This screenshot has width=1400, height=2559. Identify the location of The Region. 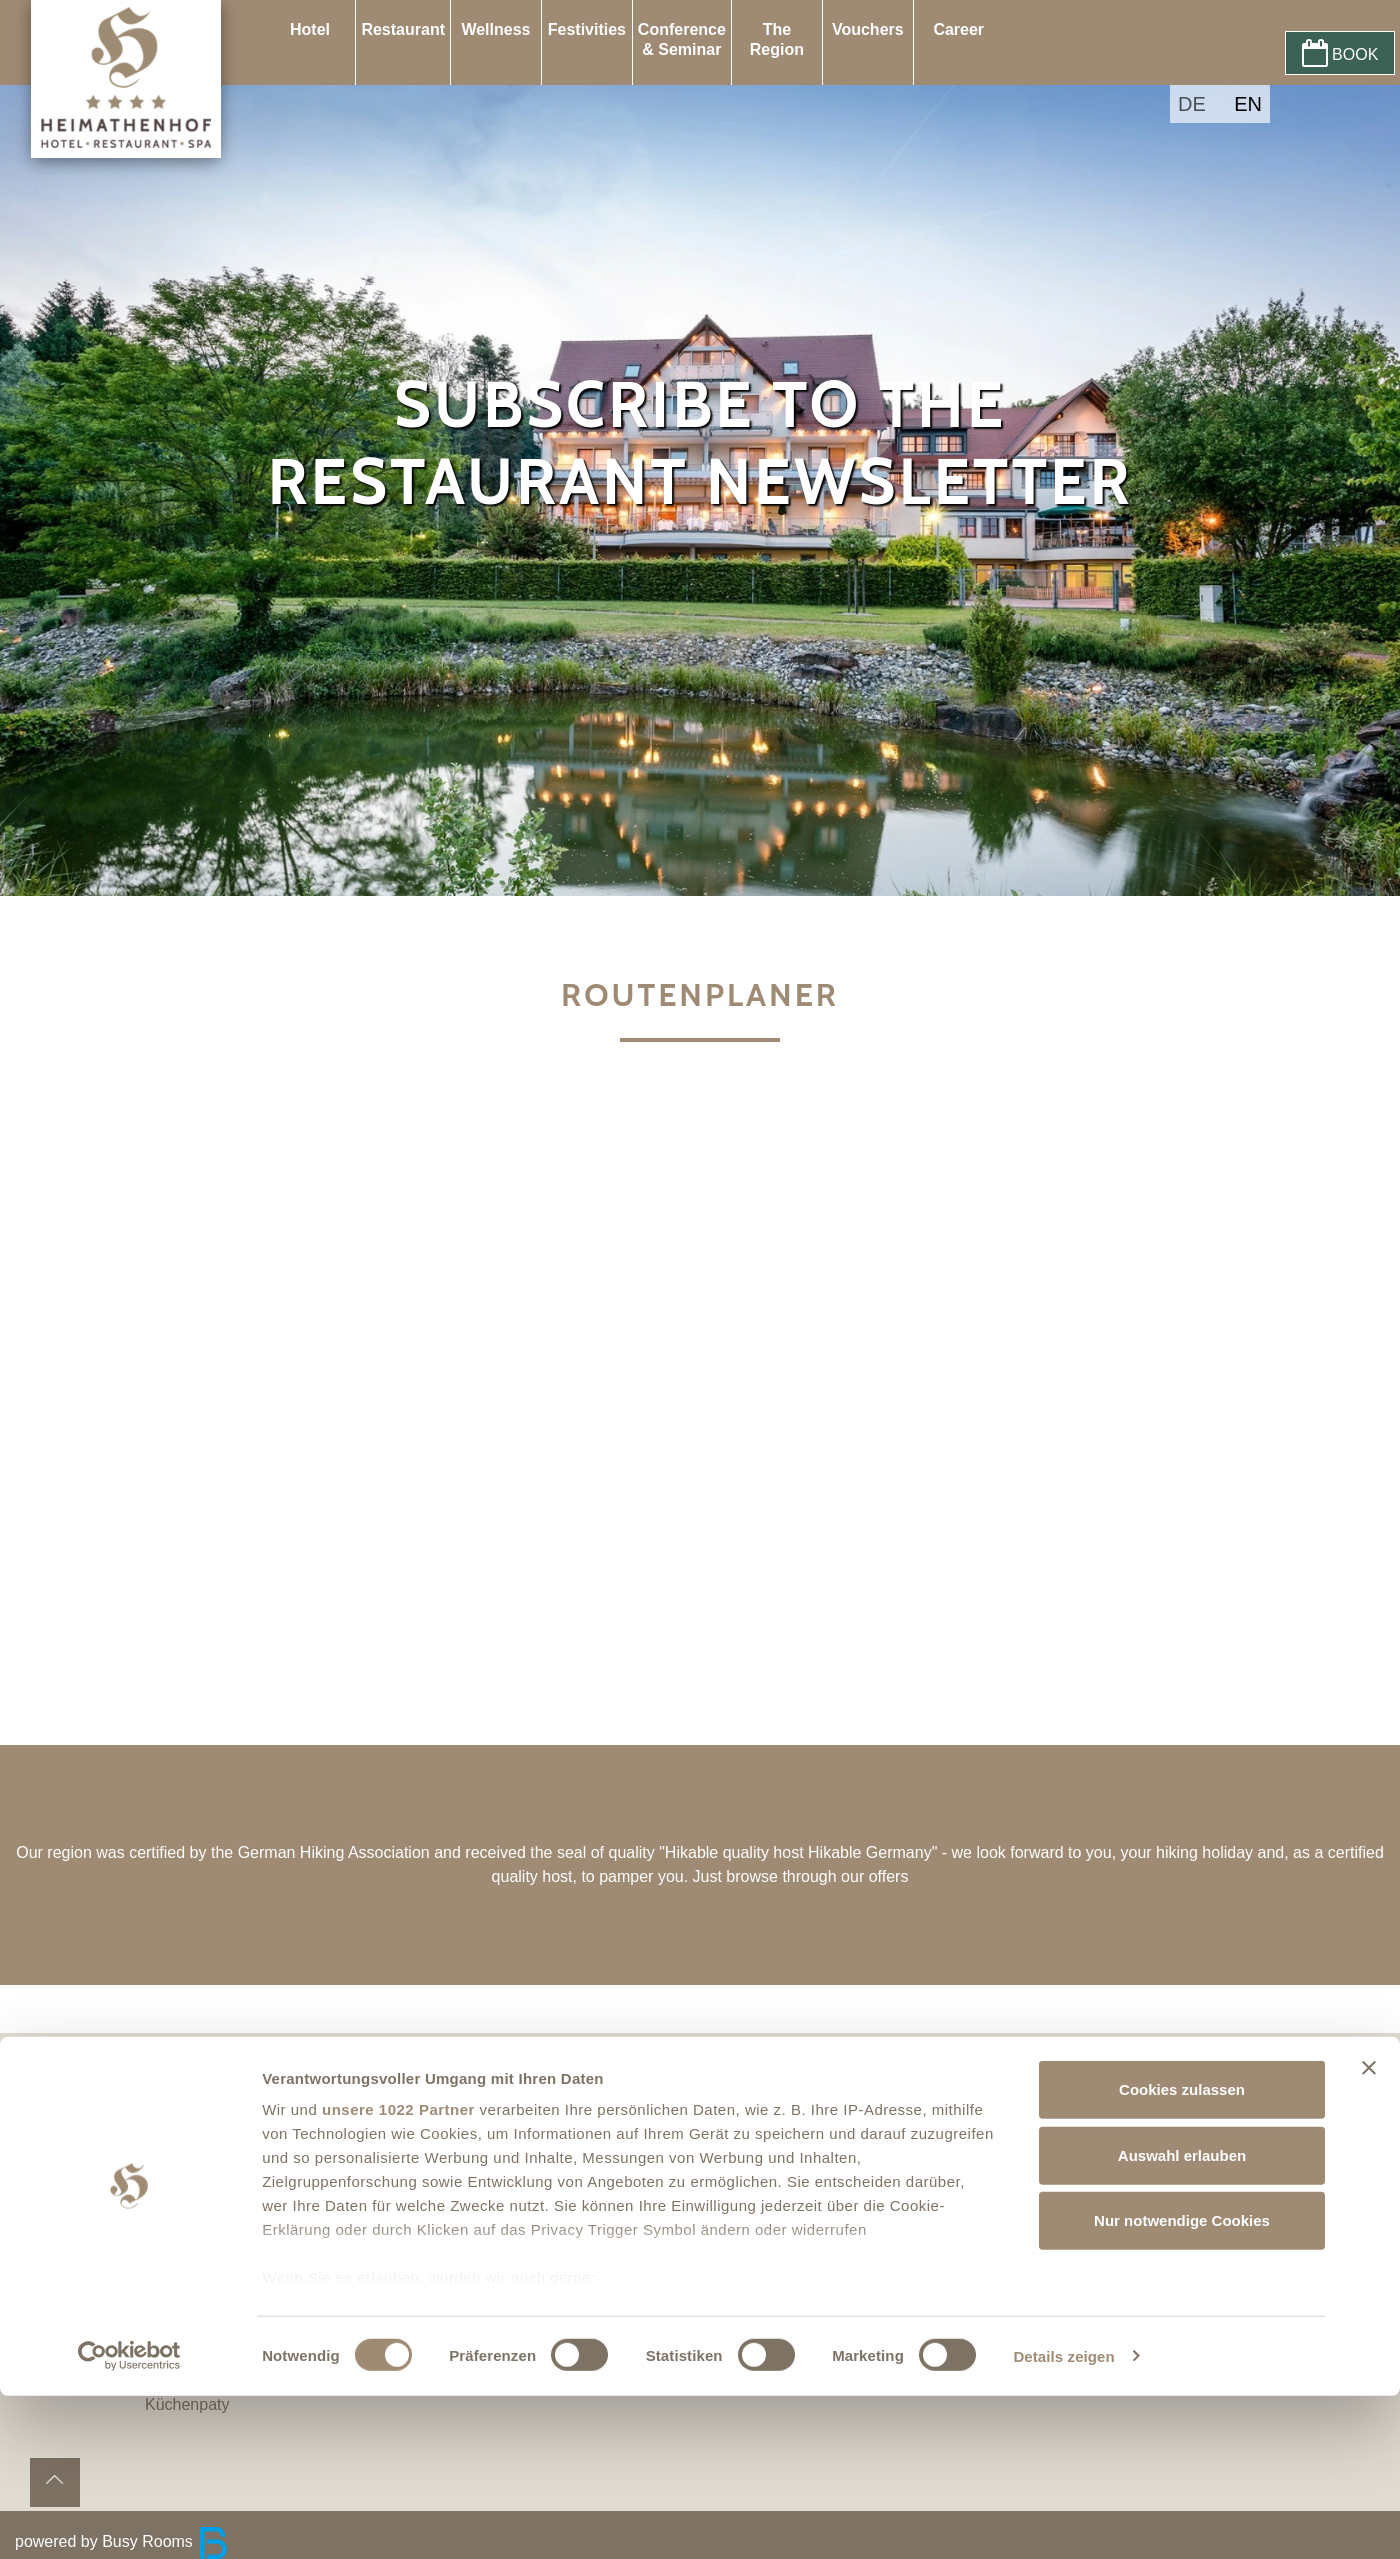
(777, 39).